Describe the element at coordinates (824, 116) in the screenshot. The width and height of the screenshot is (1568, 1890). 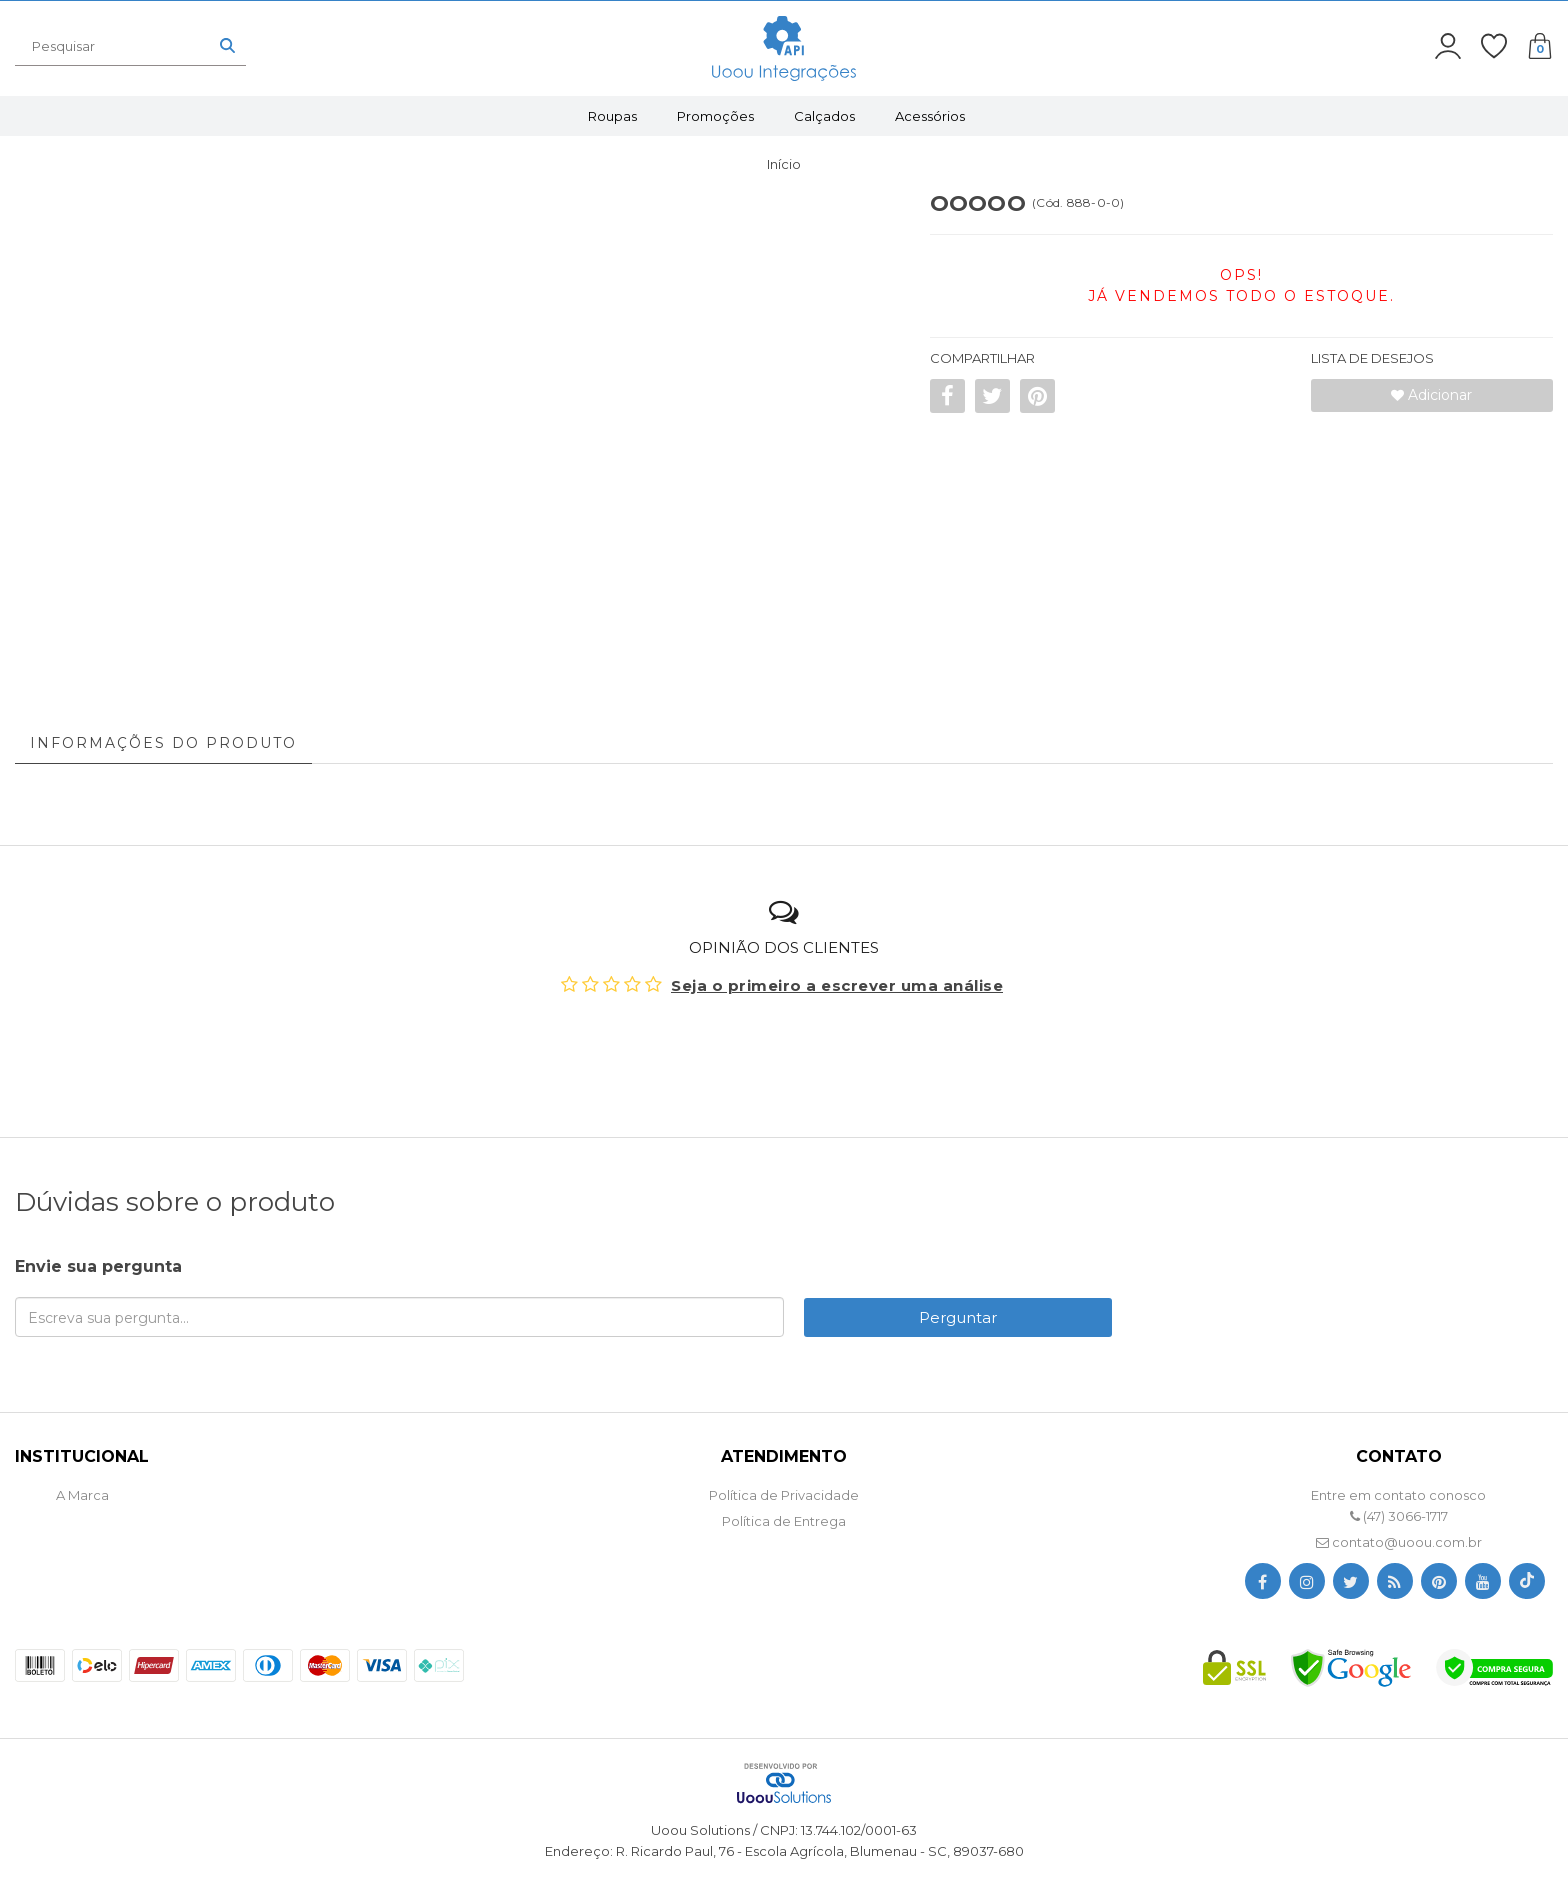
I see `Calçados` at that location.